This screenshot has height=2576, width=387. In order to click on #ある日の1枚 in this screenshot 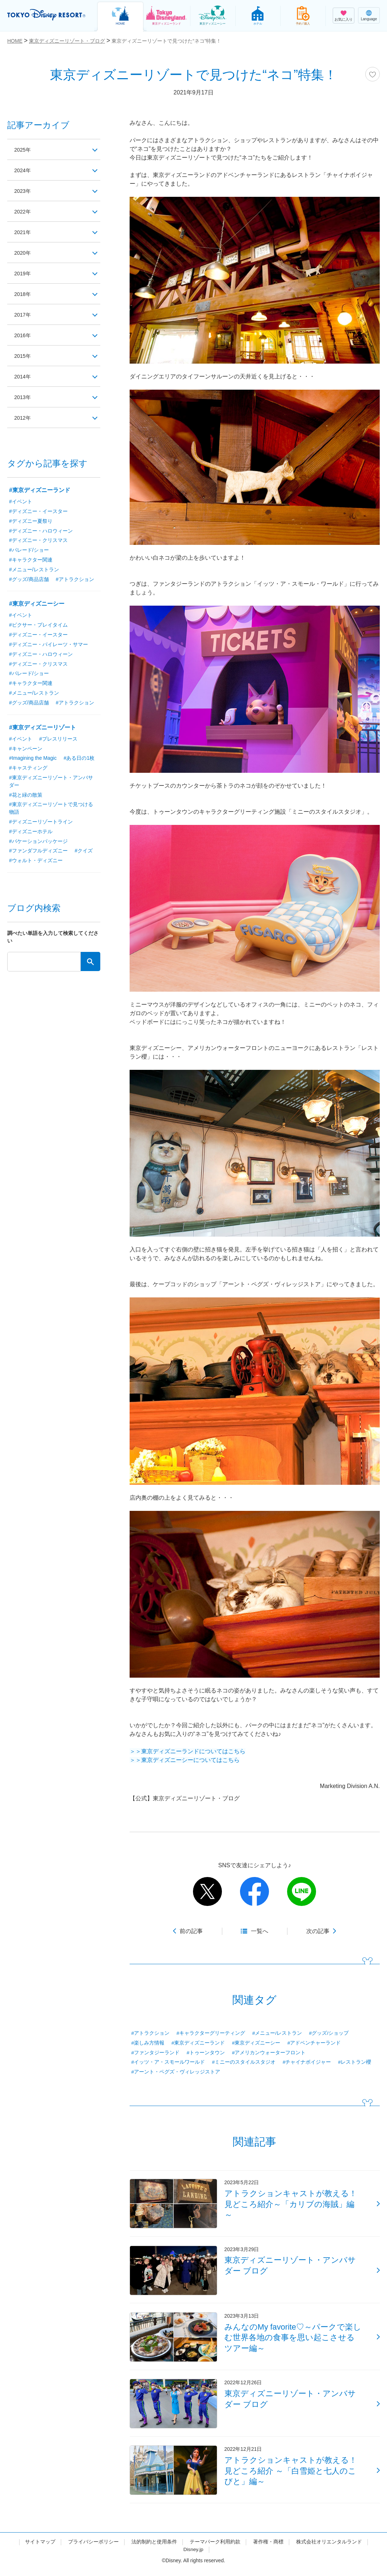, I will do `click(80, 759)`.